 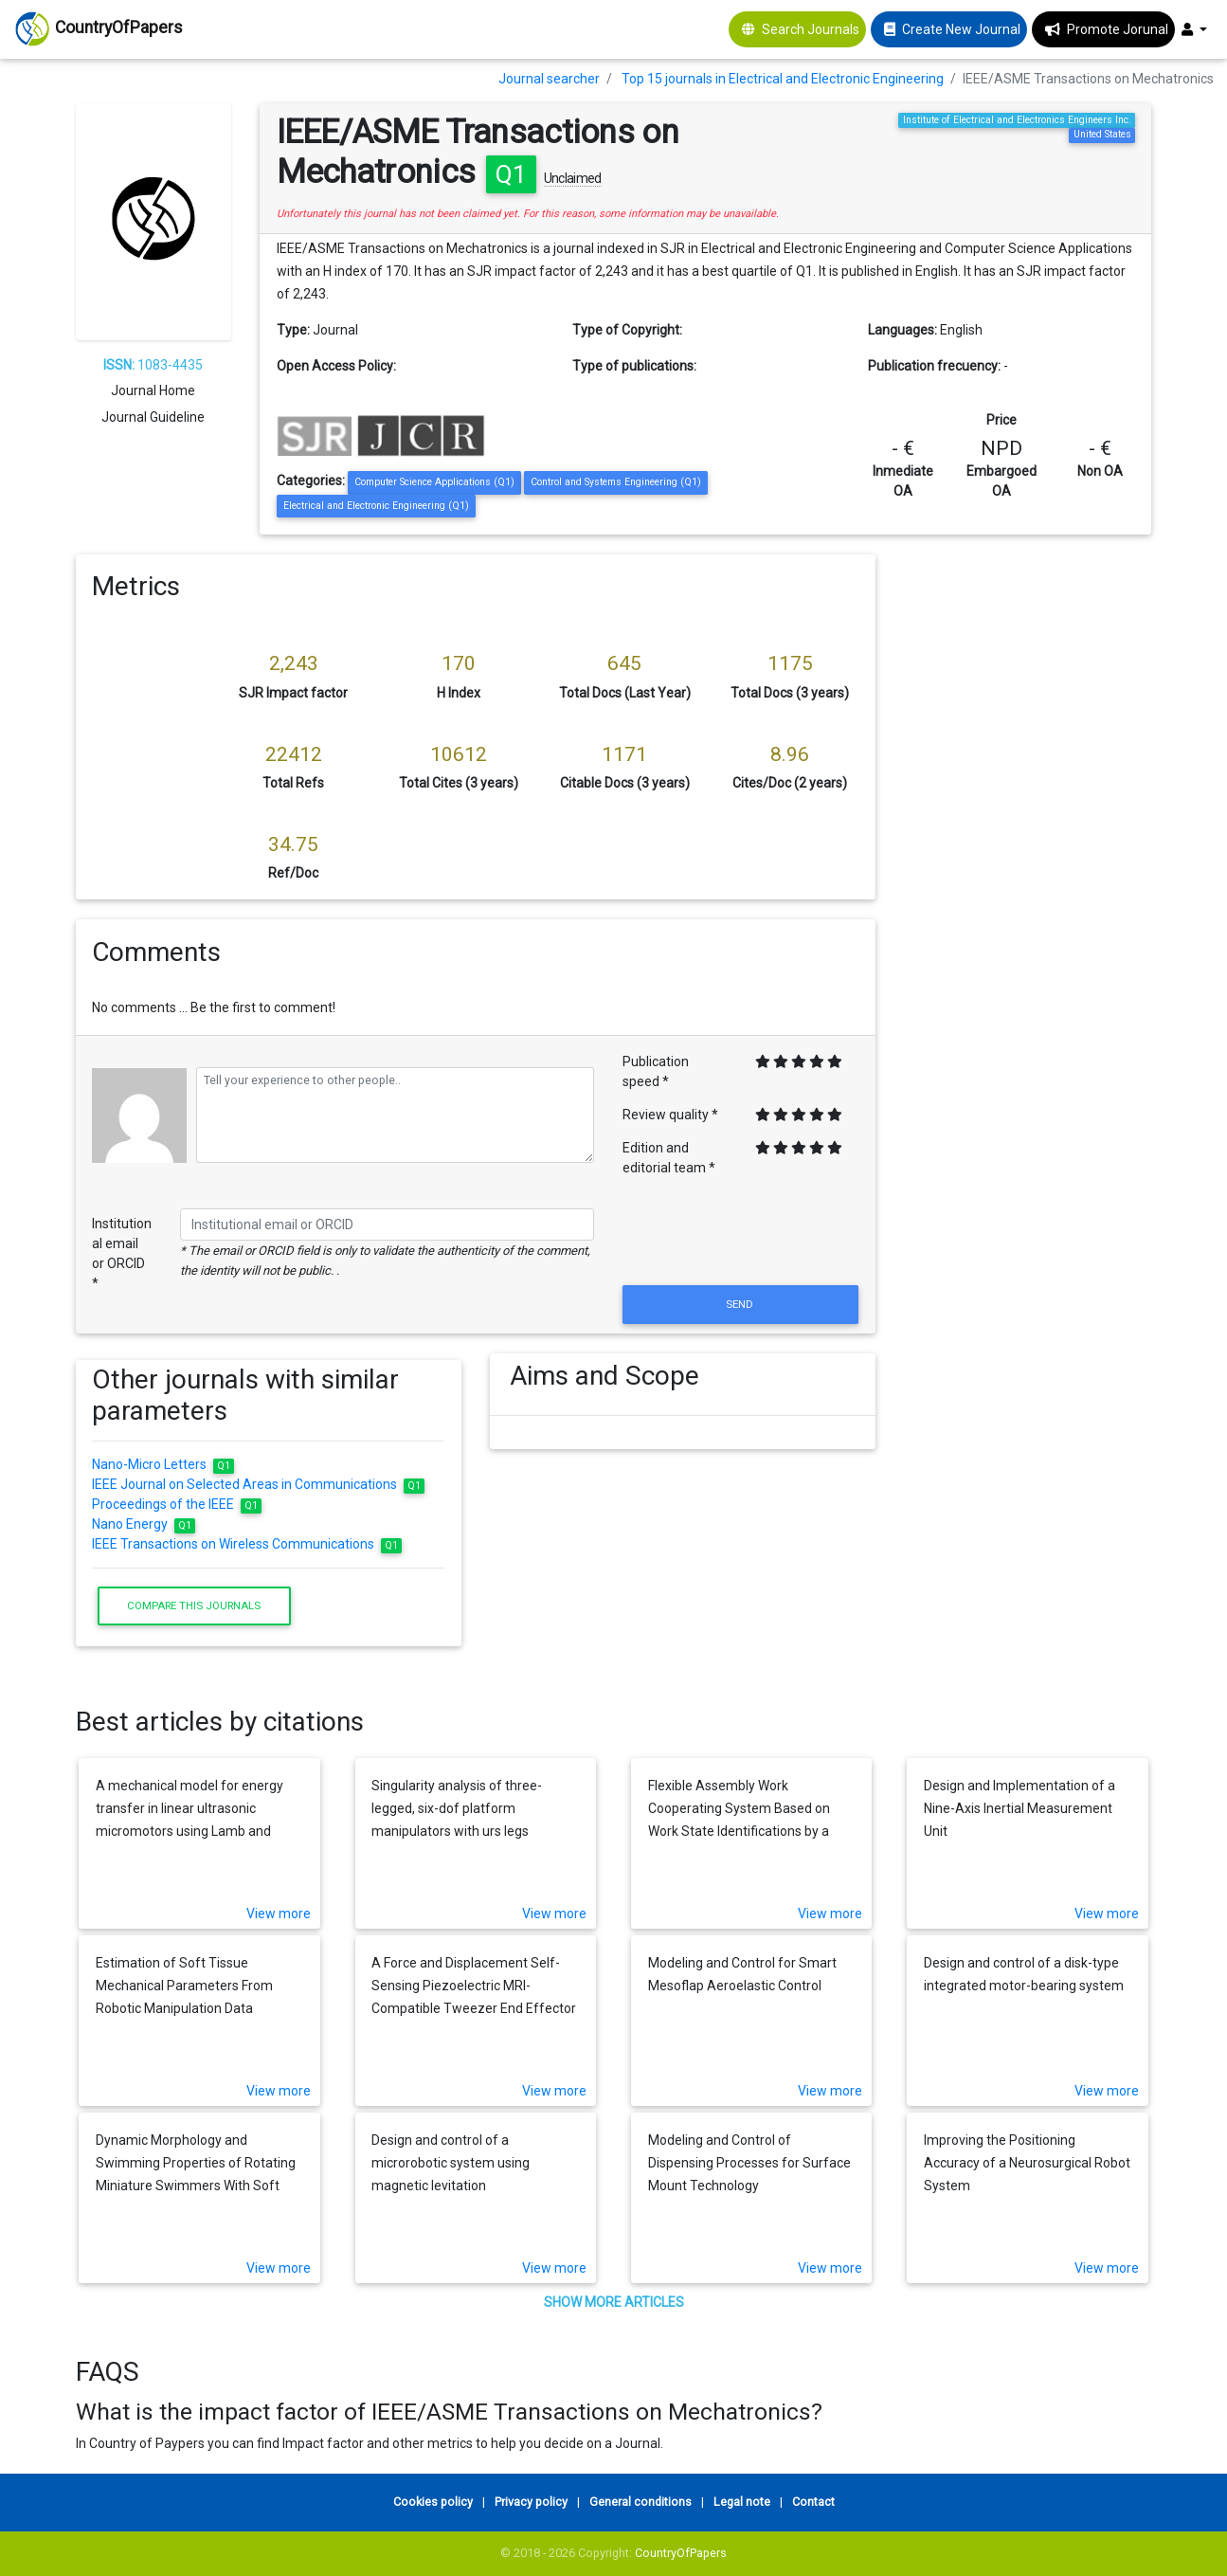 I want to click on Search Journals, so click(x=810, y=29).